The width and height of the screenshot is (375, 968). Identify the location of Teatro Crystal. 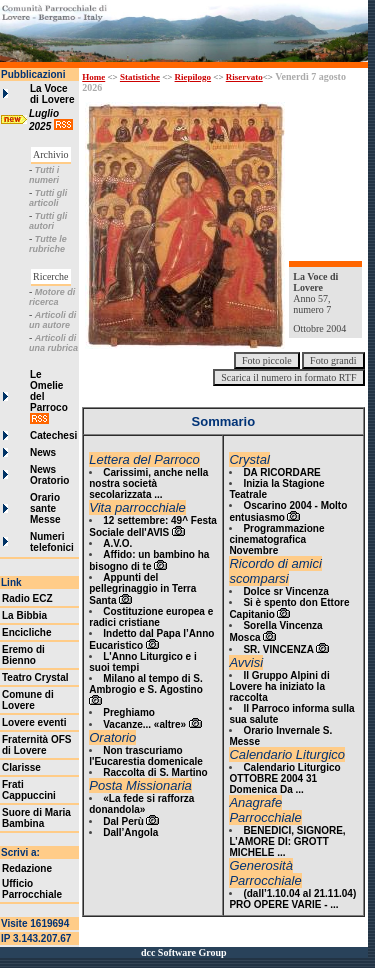
(35, 677).